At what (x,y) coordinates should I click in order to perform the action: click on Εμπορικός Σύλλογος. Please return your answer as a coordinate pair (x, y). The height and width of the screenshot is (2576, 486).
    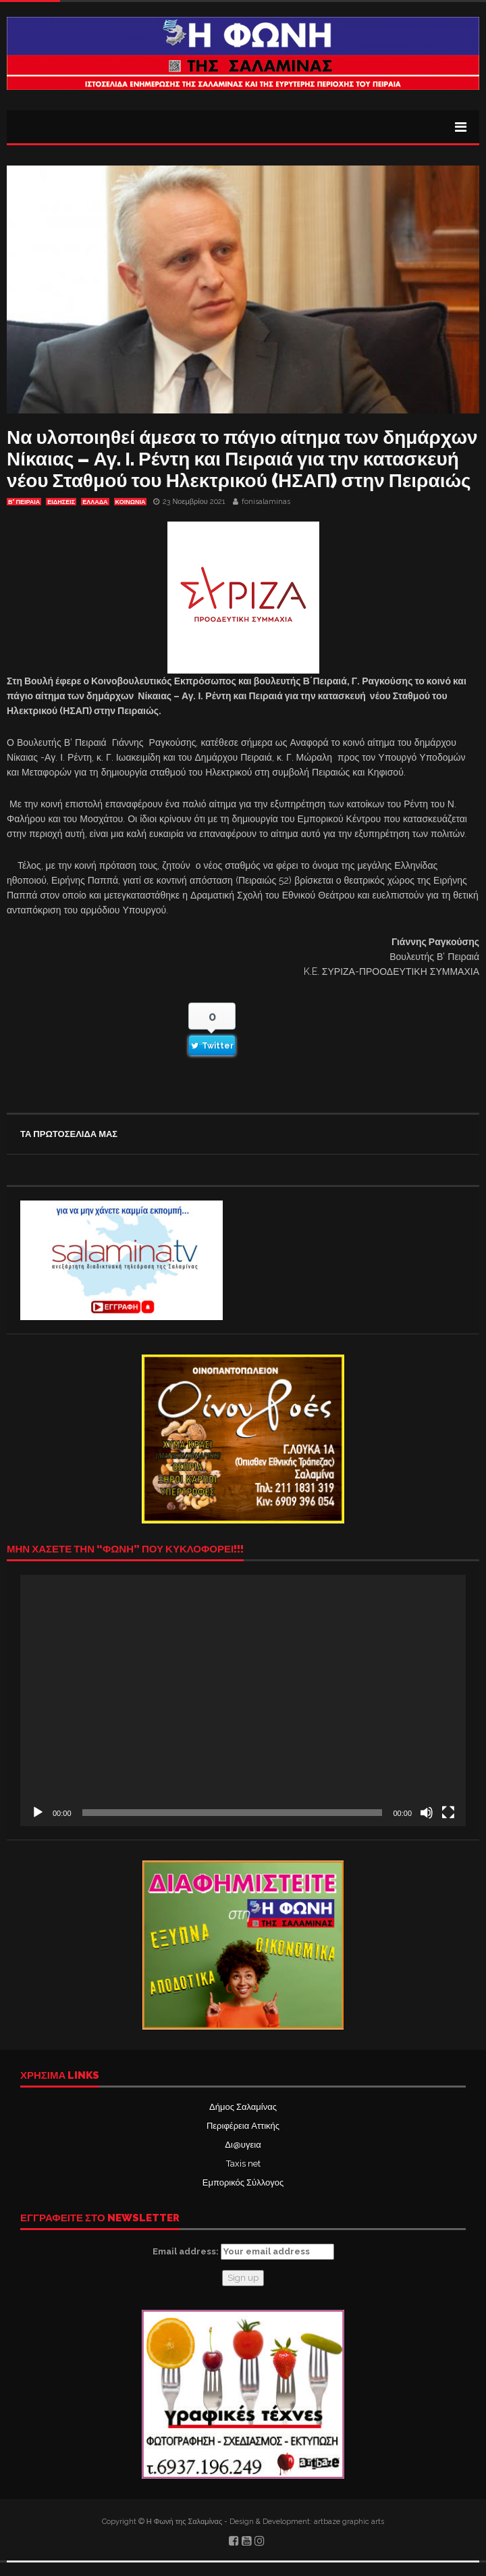
    Looking at the image, I should click on (243, 2182).